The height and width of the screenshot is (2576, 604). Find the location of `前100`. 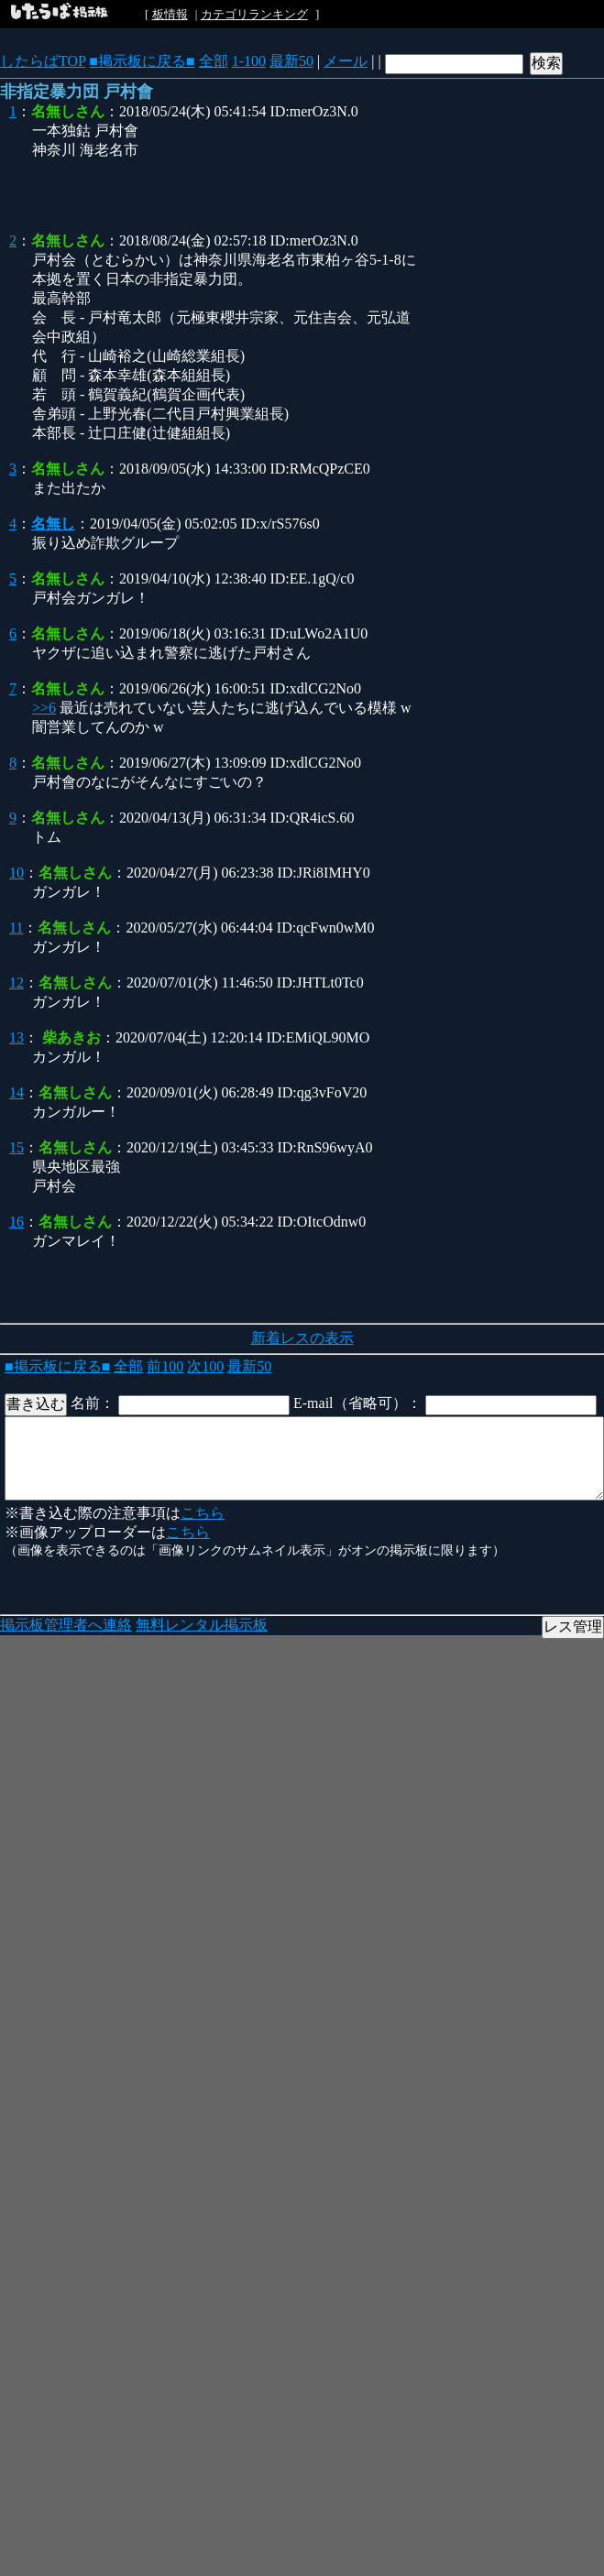

前100 is located at coordinates (165, 1366).